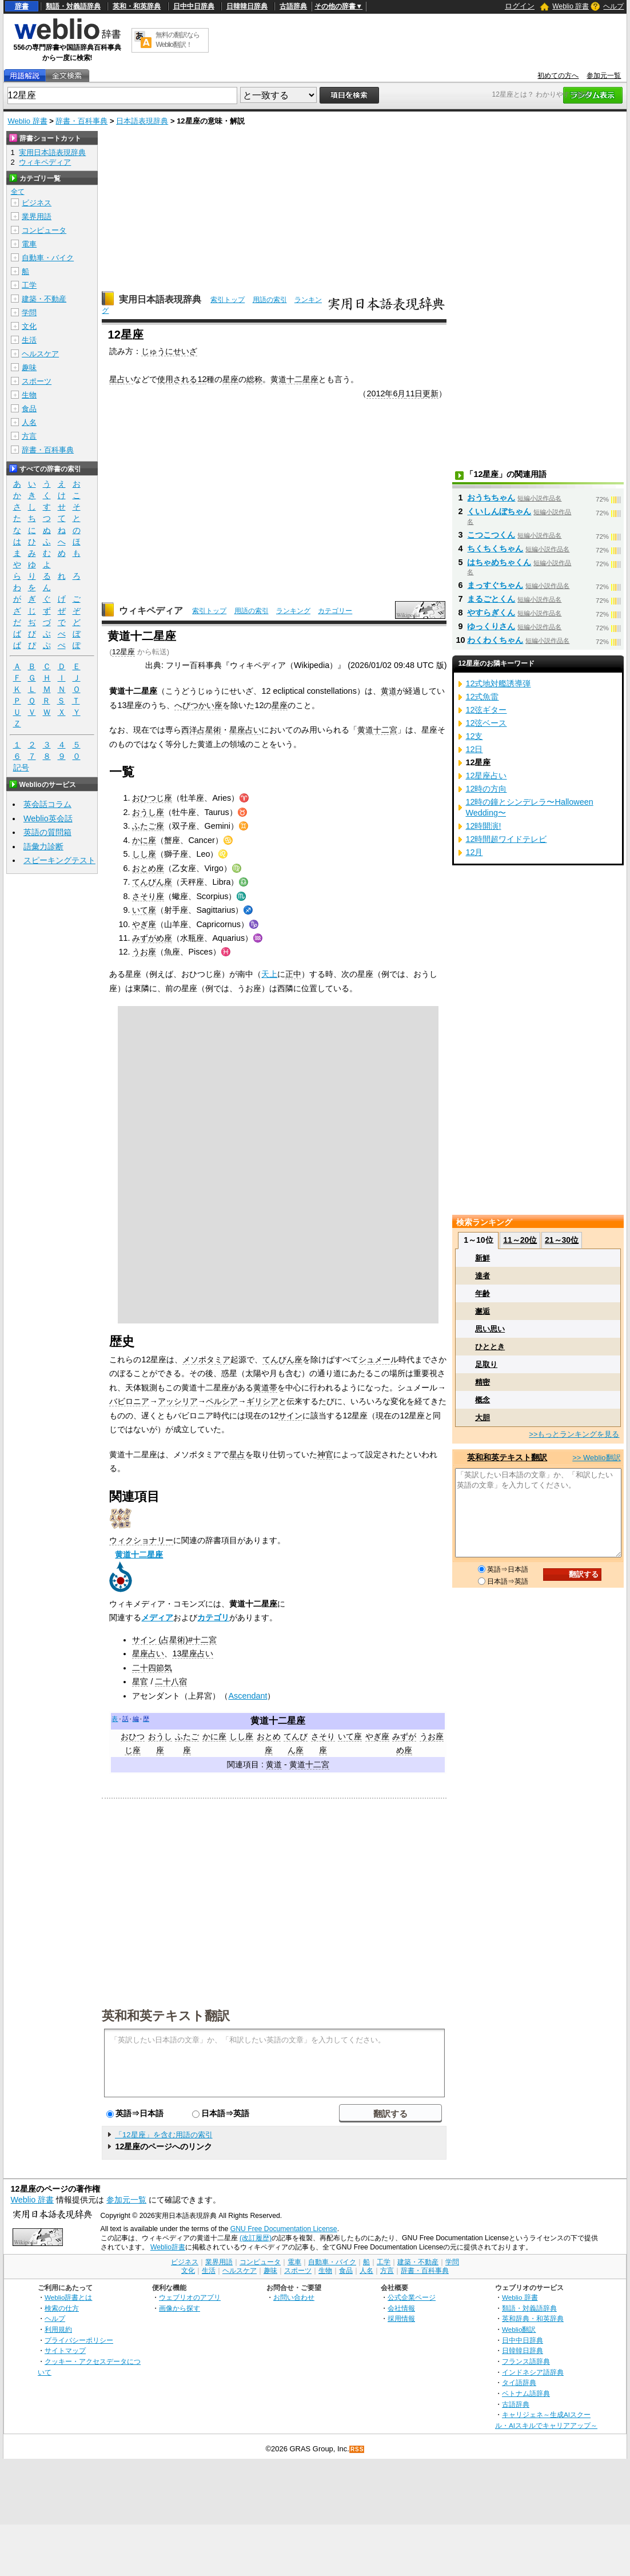 This screenshot has height=2576, width=630. I want to click on ランキング, so click(293, 611).